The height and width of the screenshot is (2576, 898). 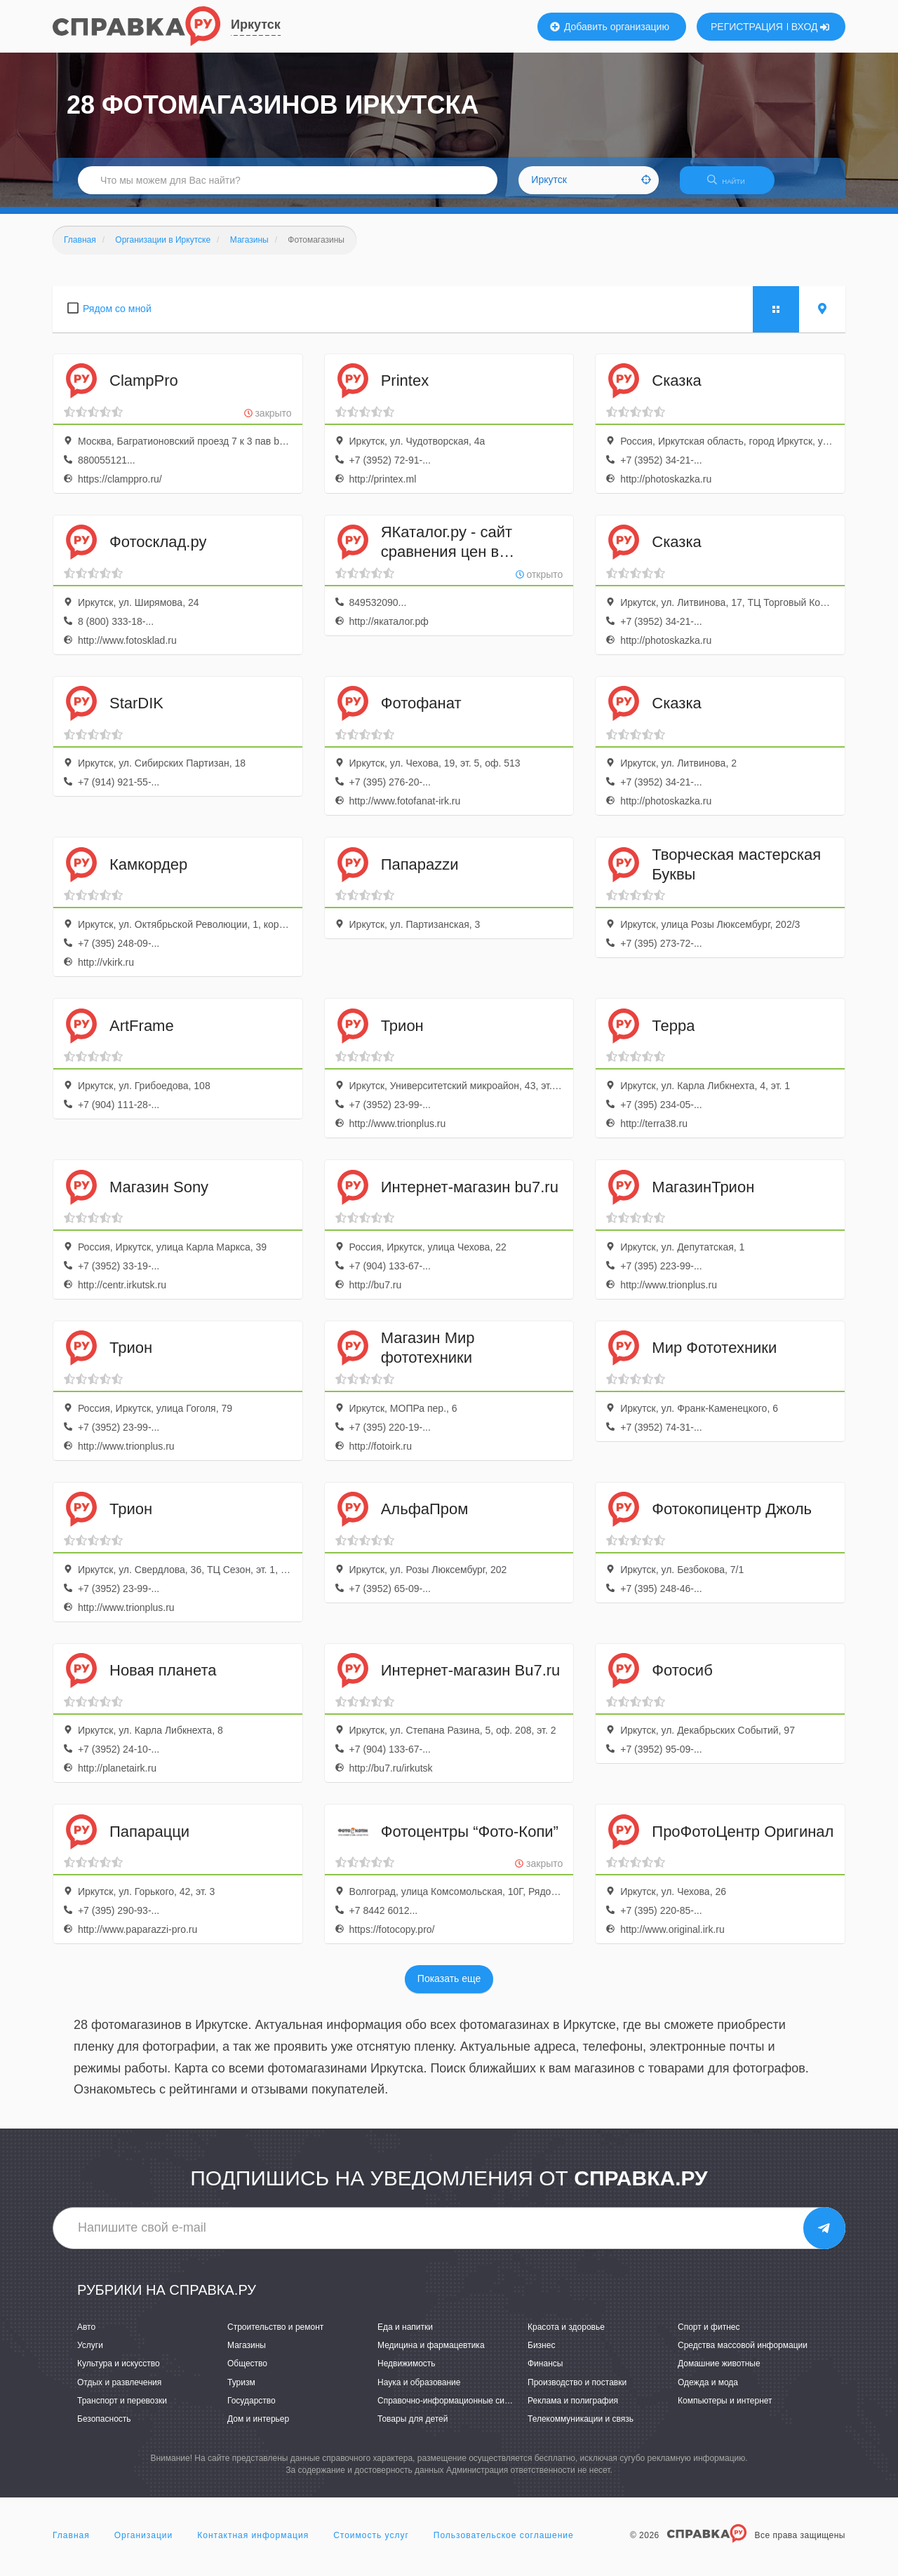 What do you see at coordinates (118, 2373) in the screenshot?
I see `Культура и искусство` at bounding box center [118, 2373].